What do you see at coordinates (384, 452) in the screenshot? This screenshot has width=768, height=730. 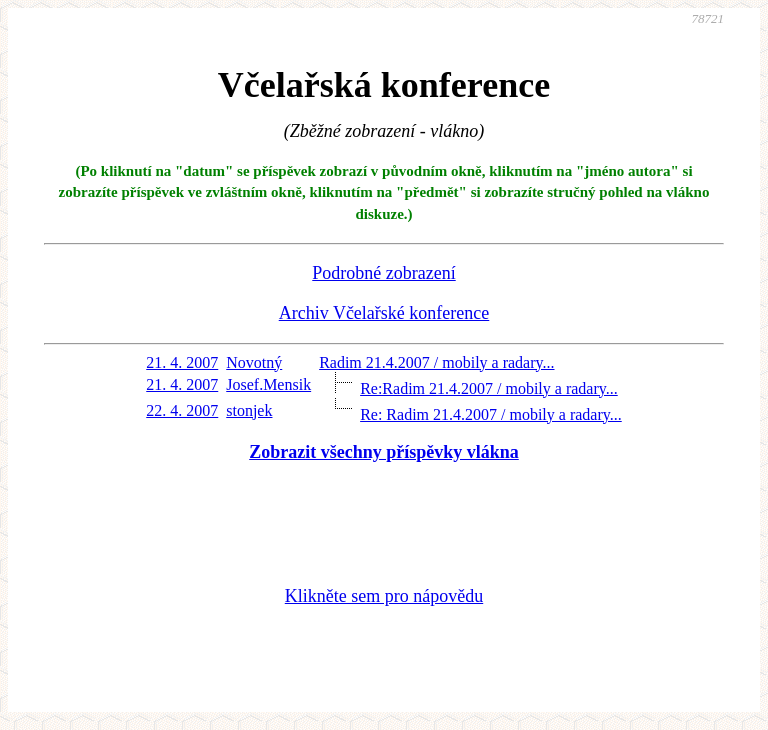 I see `Zobrazit všechny příspěvky vlákna` at bounding box center [384, 452].